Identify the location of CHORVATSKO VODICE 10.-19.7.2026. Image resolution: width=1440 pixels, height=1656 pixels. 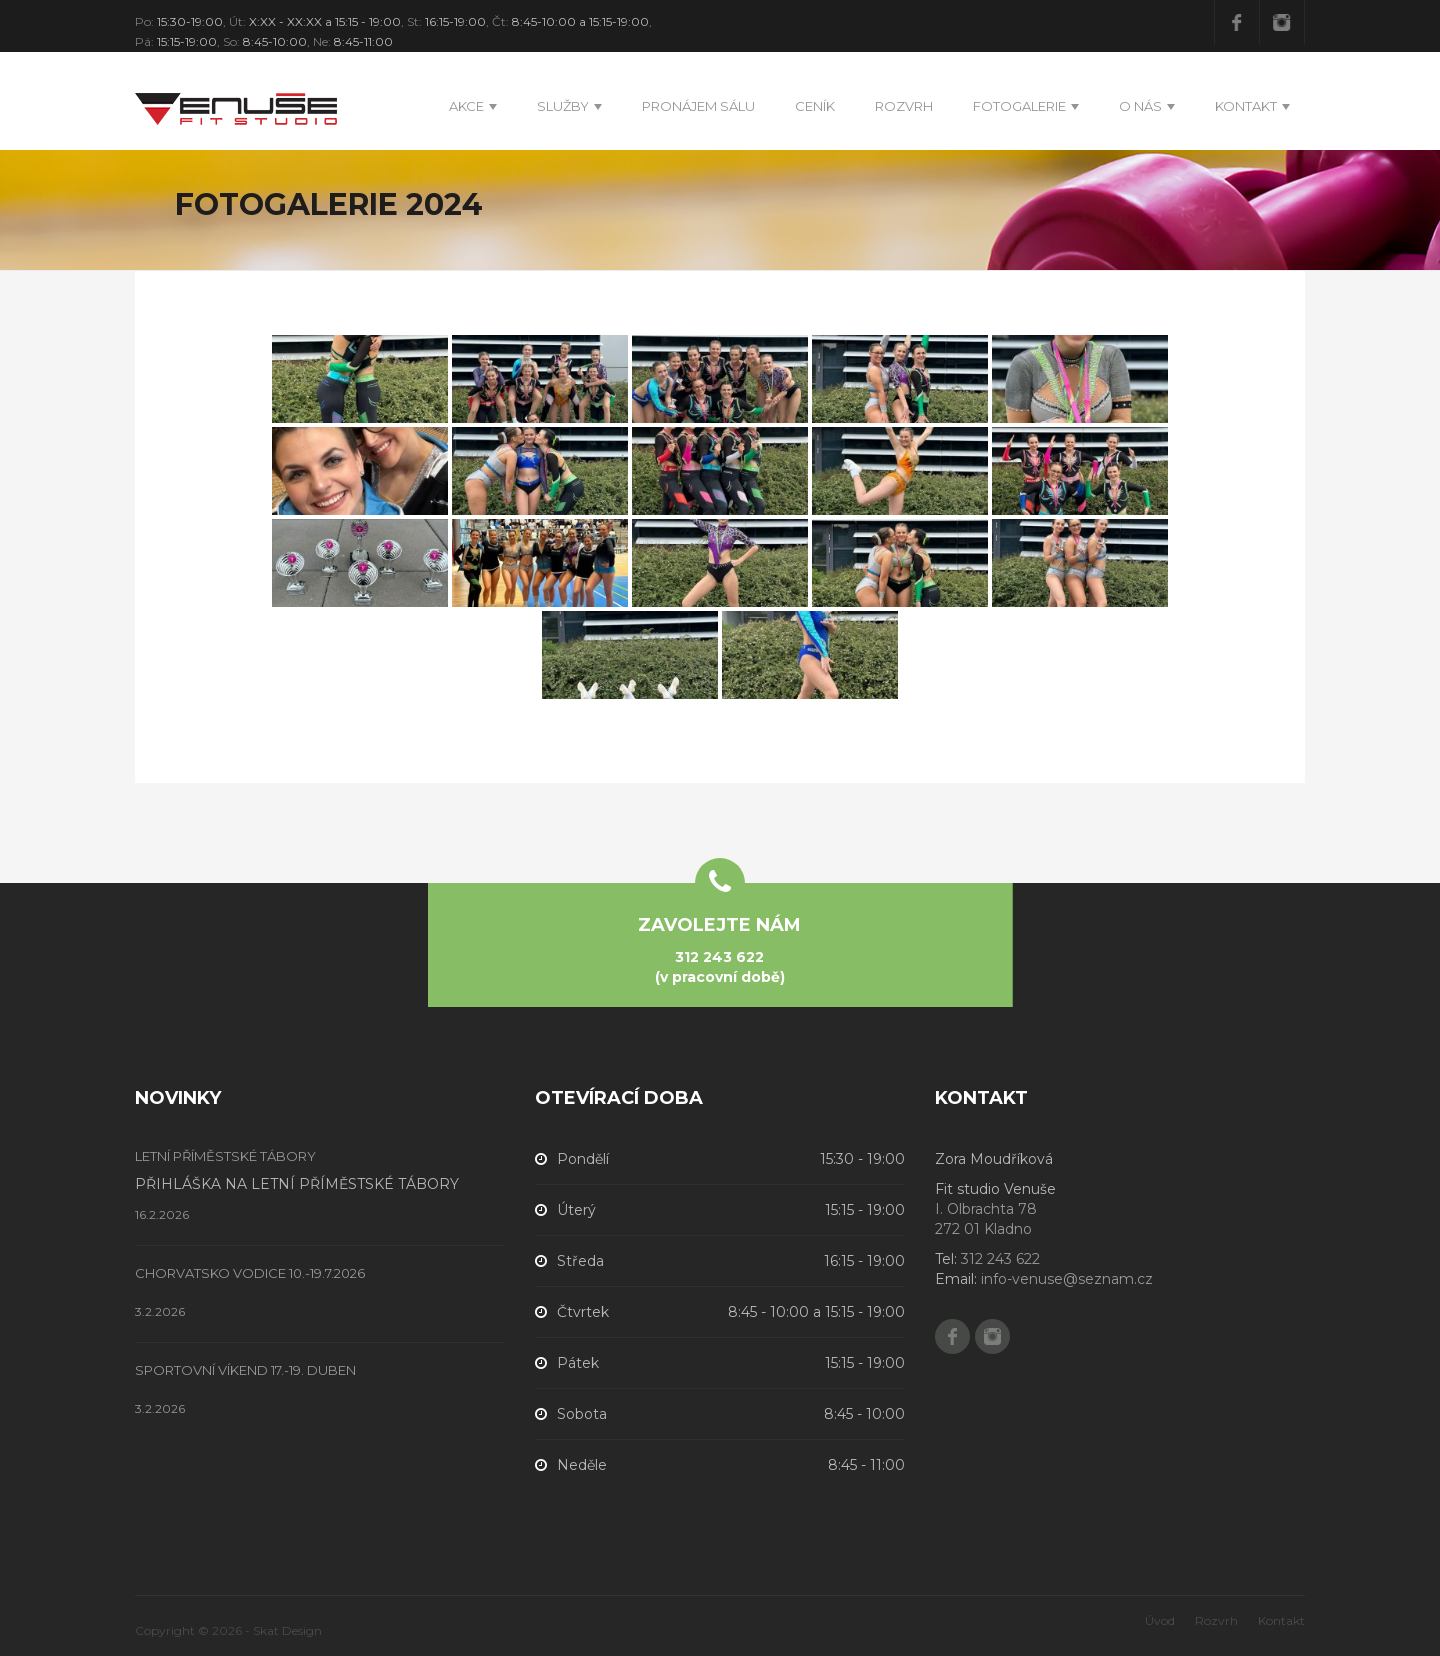
(250, 1273).